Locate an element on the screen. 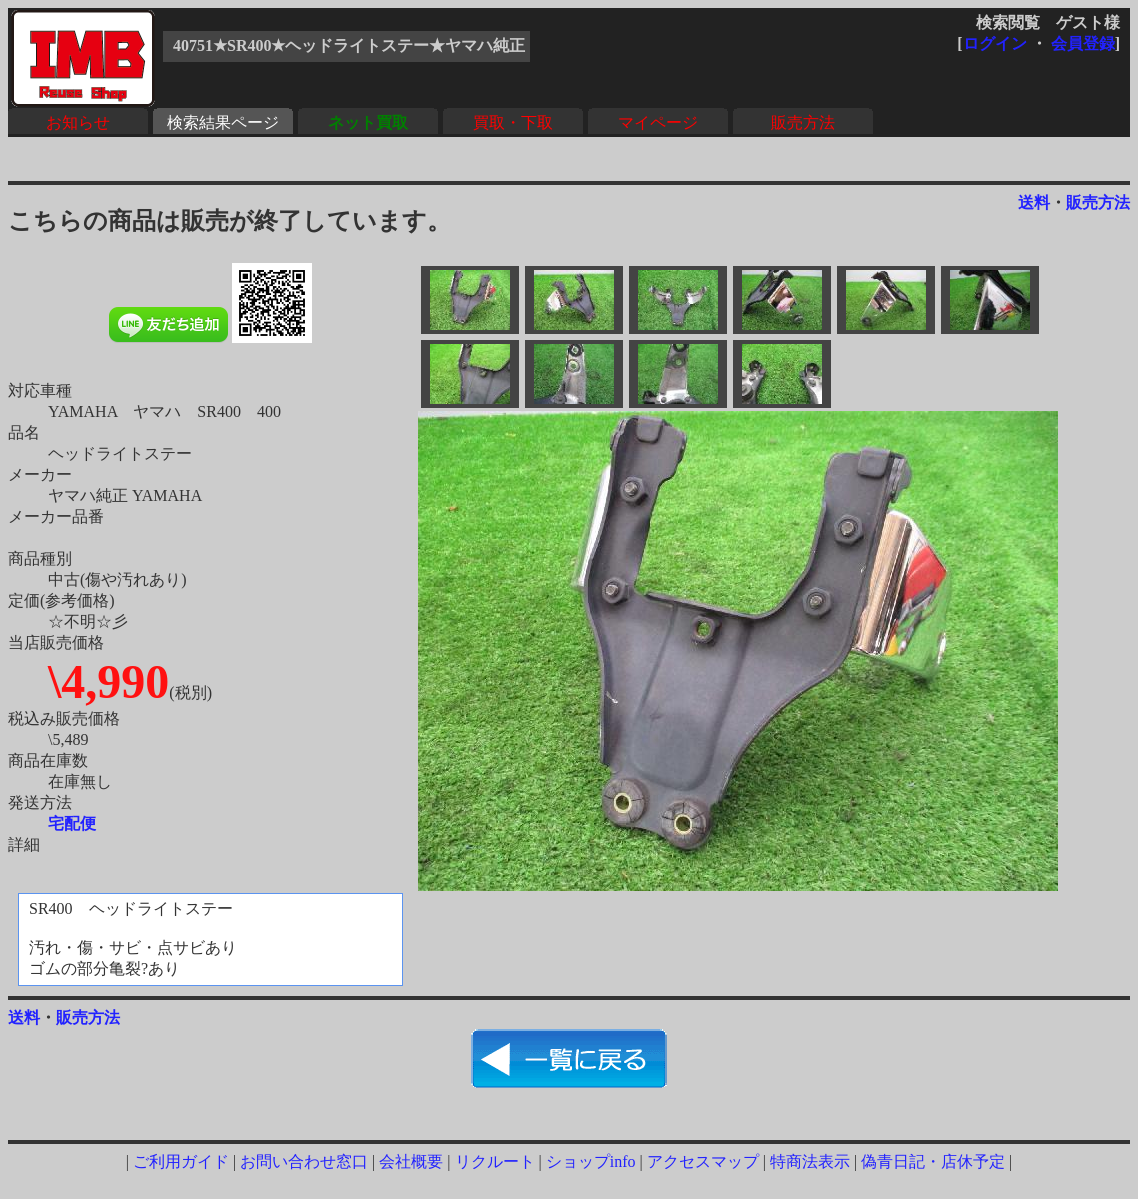 Image resolution: width=1138 pixels, height=1199 pixels. 検索結果ページ is located at coordinates (223, 122).